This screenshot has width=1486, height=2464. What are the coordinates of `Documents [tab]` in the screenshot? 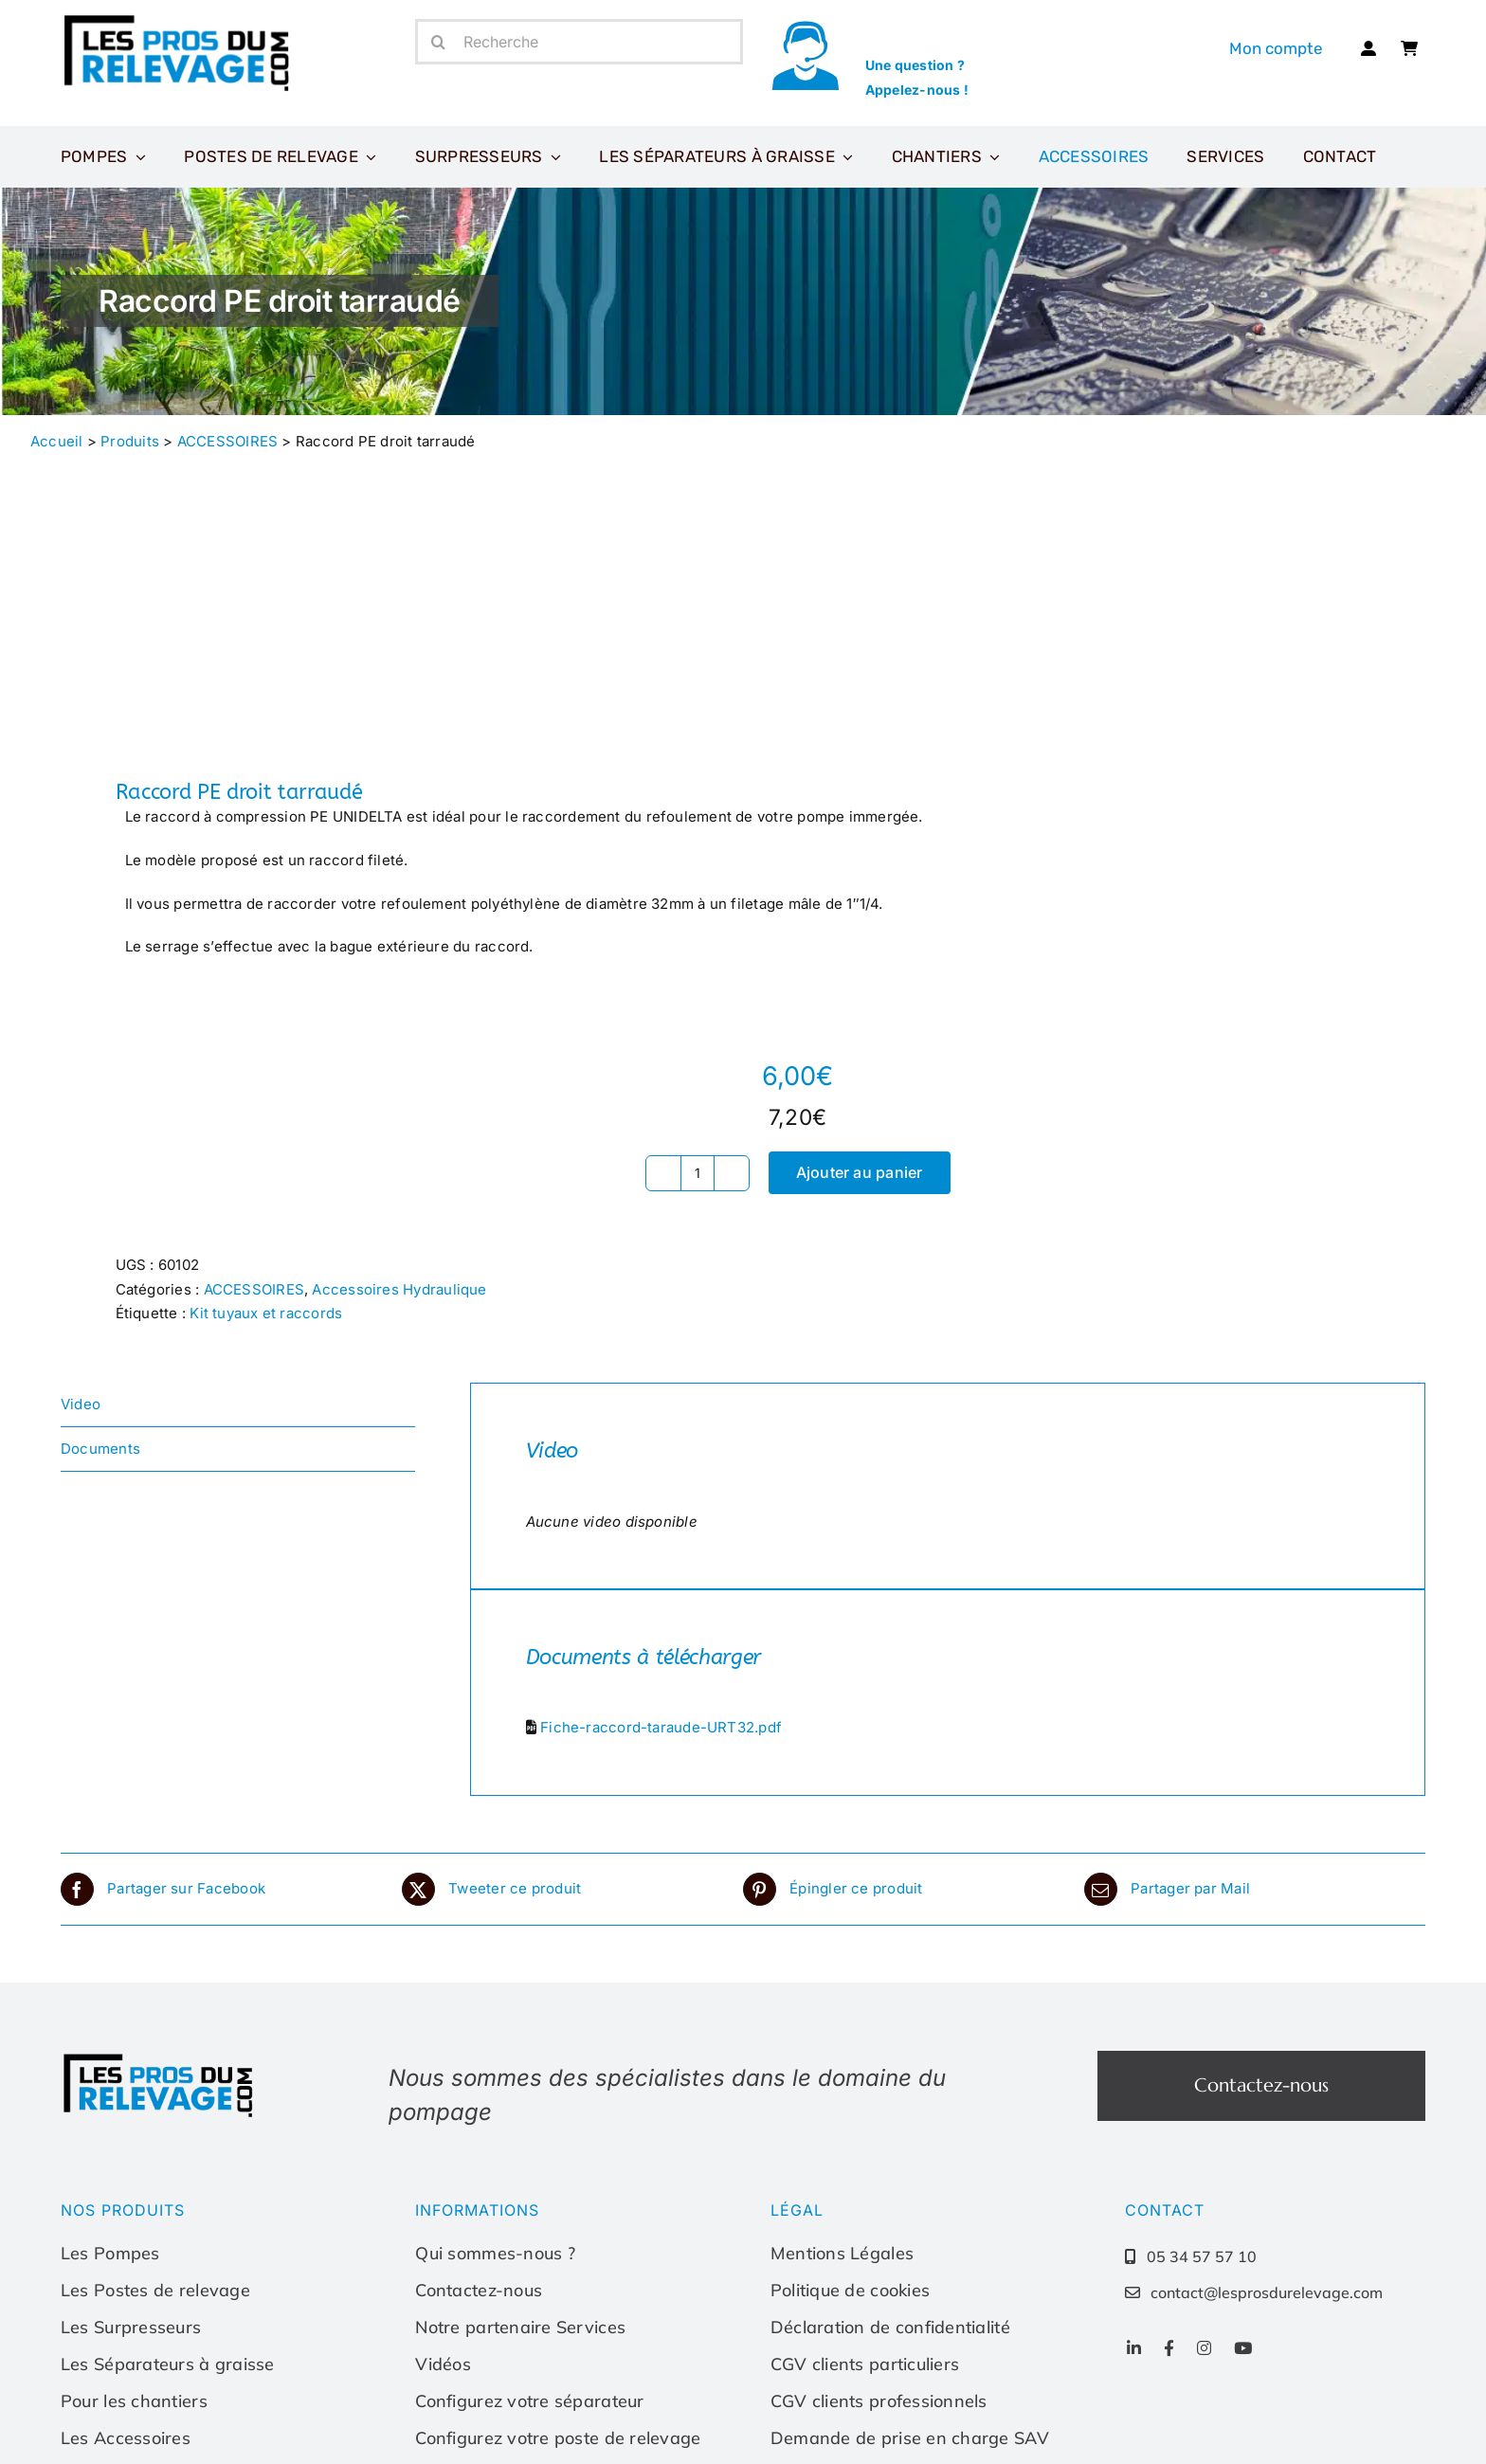 It's located at (100, 1449).